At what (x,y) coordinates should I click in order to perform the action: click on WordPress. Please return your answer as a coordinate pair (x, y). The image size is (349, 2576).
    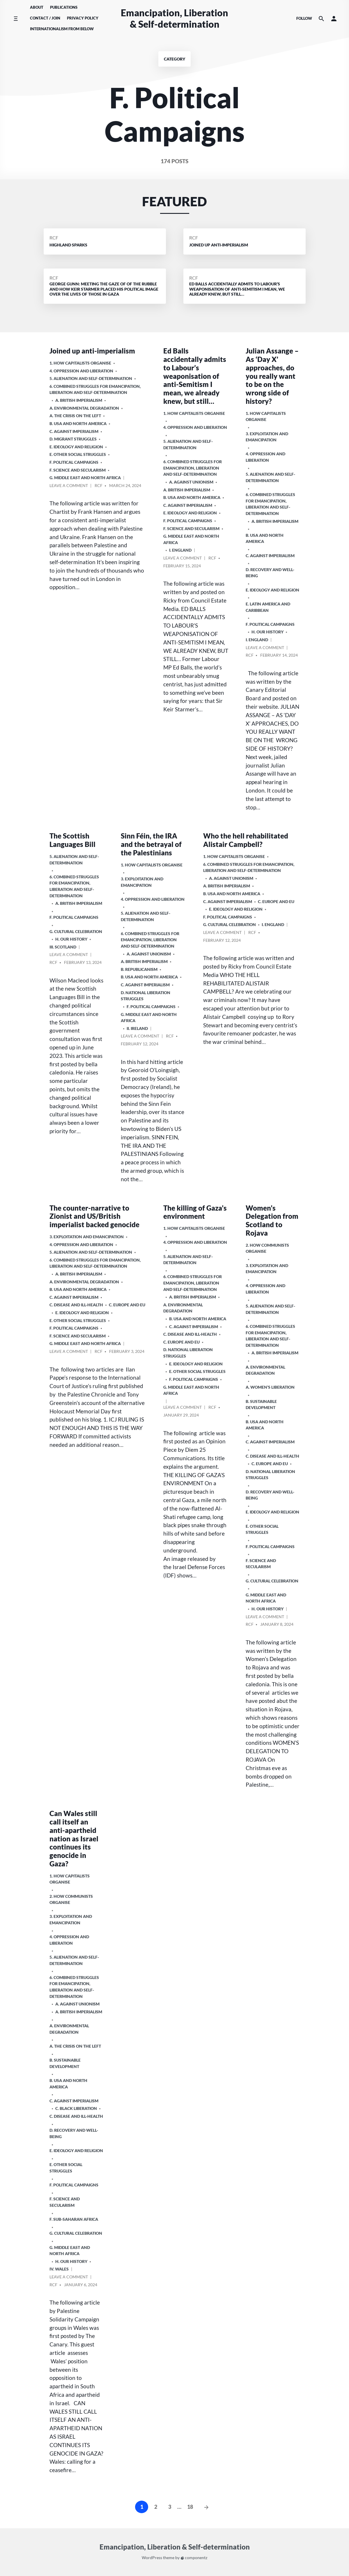
    Looking at the image, I should click on (152, 2557).